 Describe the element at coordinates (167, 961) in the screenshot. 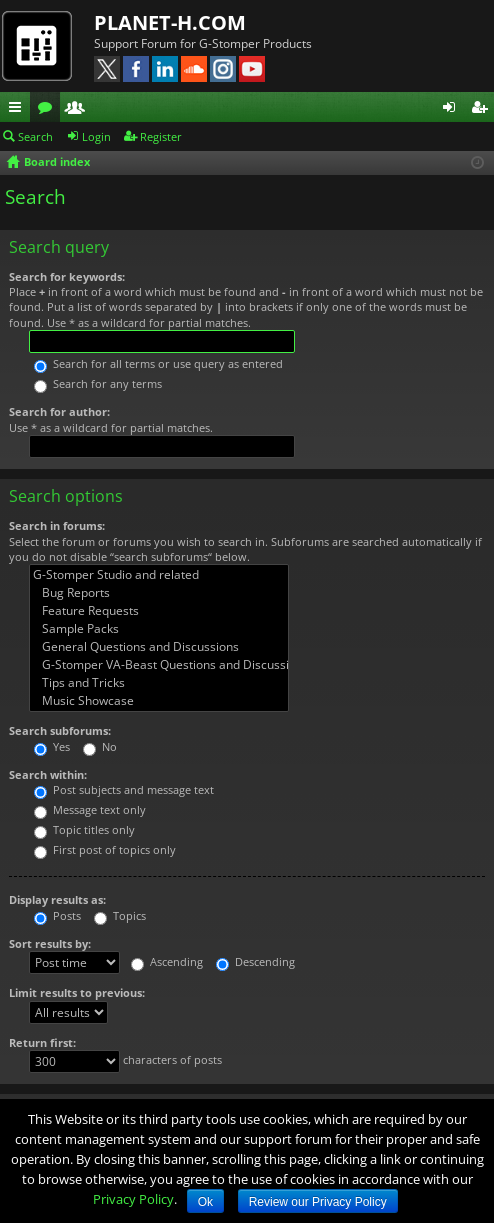

I see `Ascending` at that location.